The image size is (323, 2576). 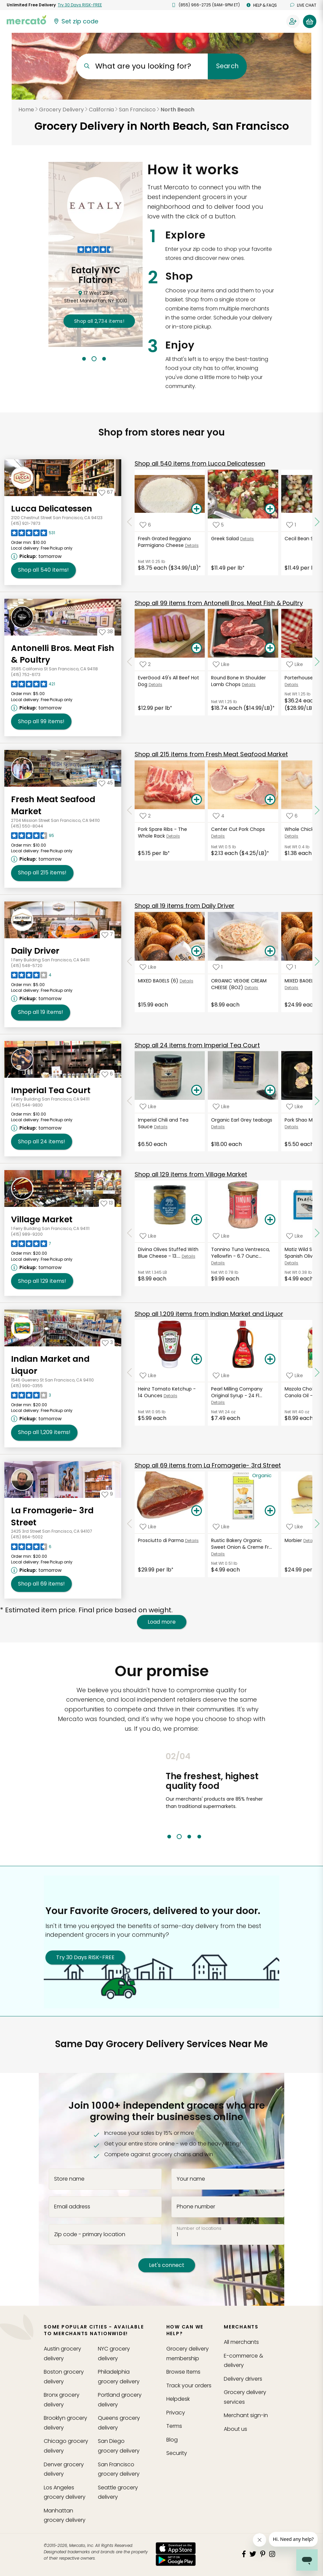 I want to click on Browse Items, so click(x=183, y=2372).